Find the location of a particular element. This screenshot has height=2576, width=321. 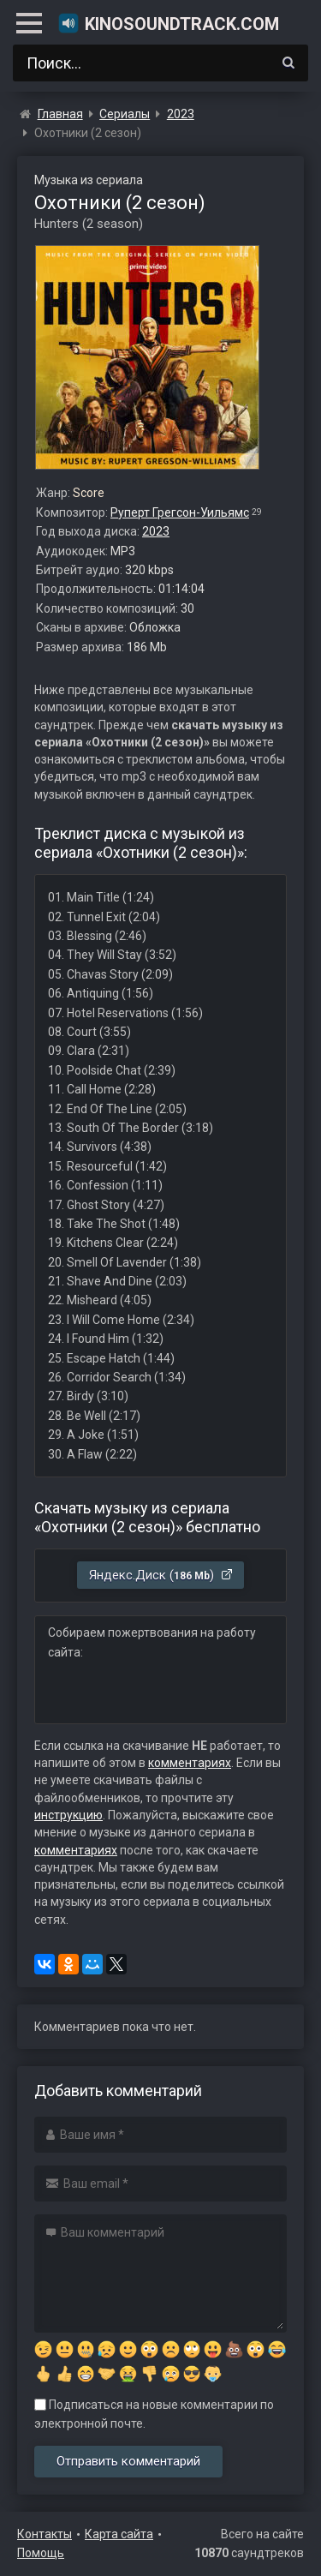

Помощь is located at coordinates (40, 2553).